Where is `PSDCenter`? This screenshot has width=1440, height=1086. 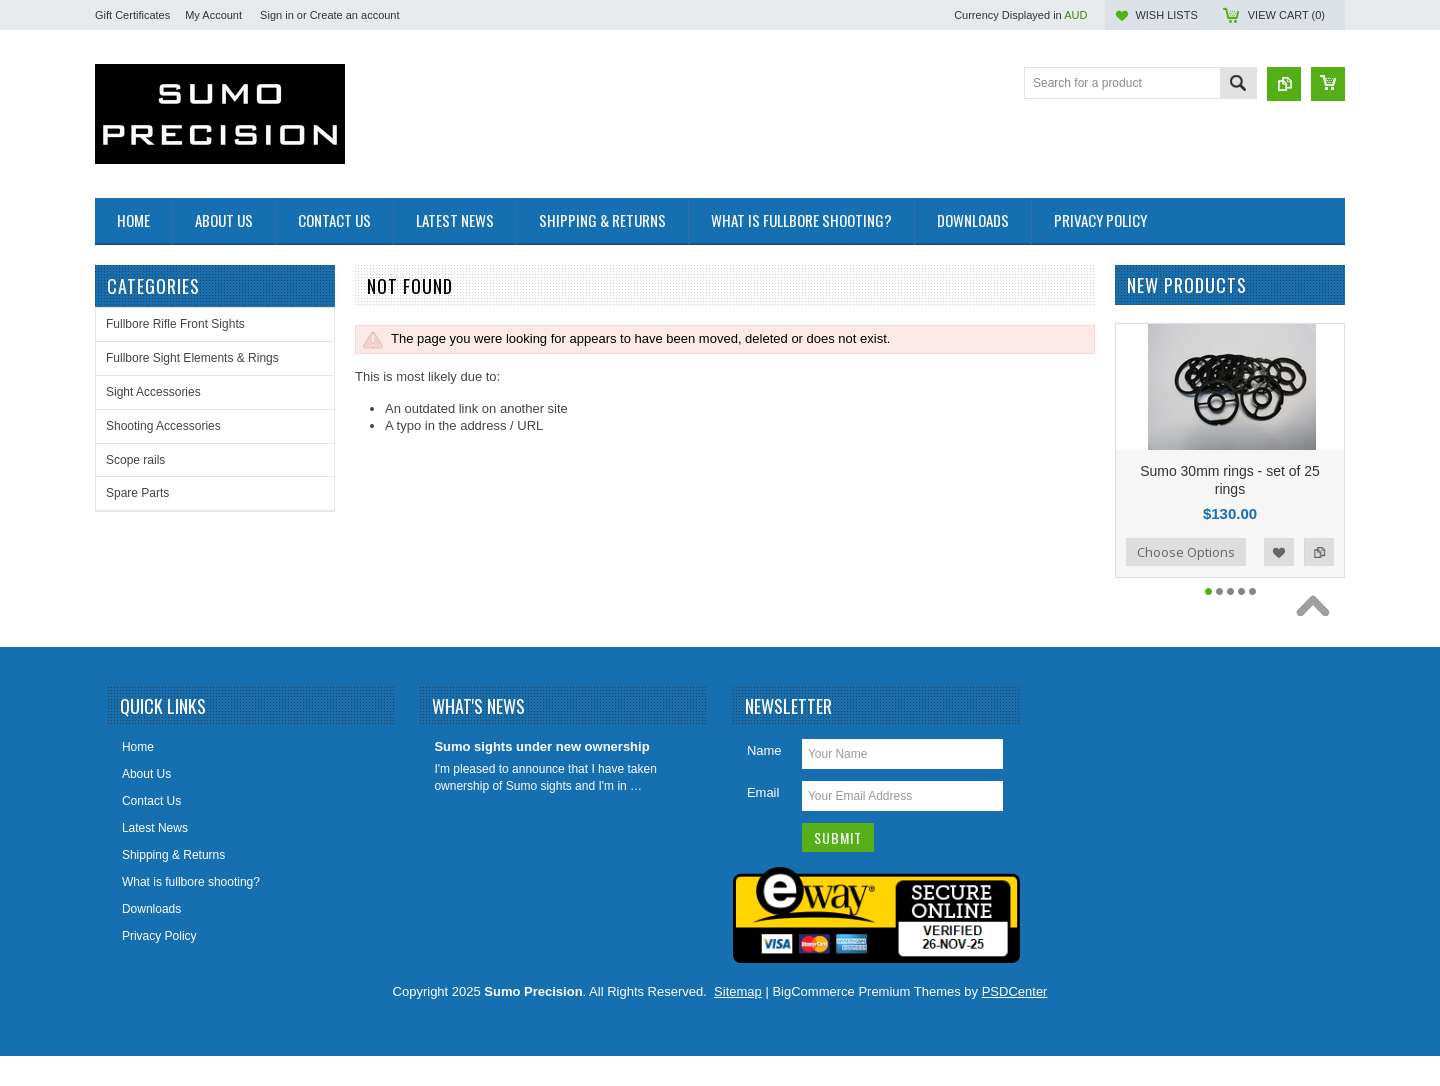
PSDCenter is located at coordinates (1015, 1021).